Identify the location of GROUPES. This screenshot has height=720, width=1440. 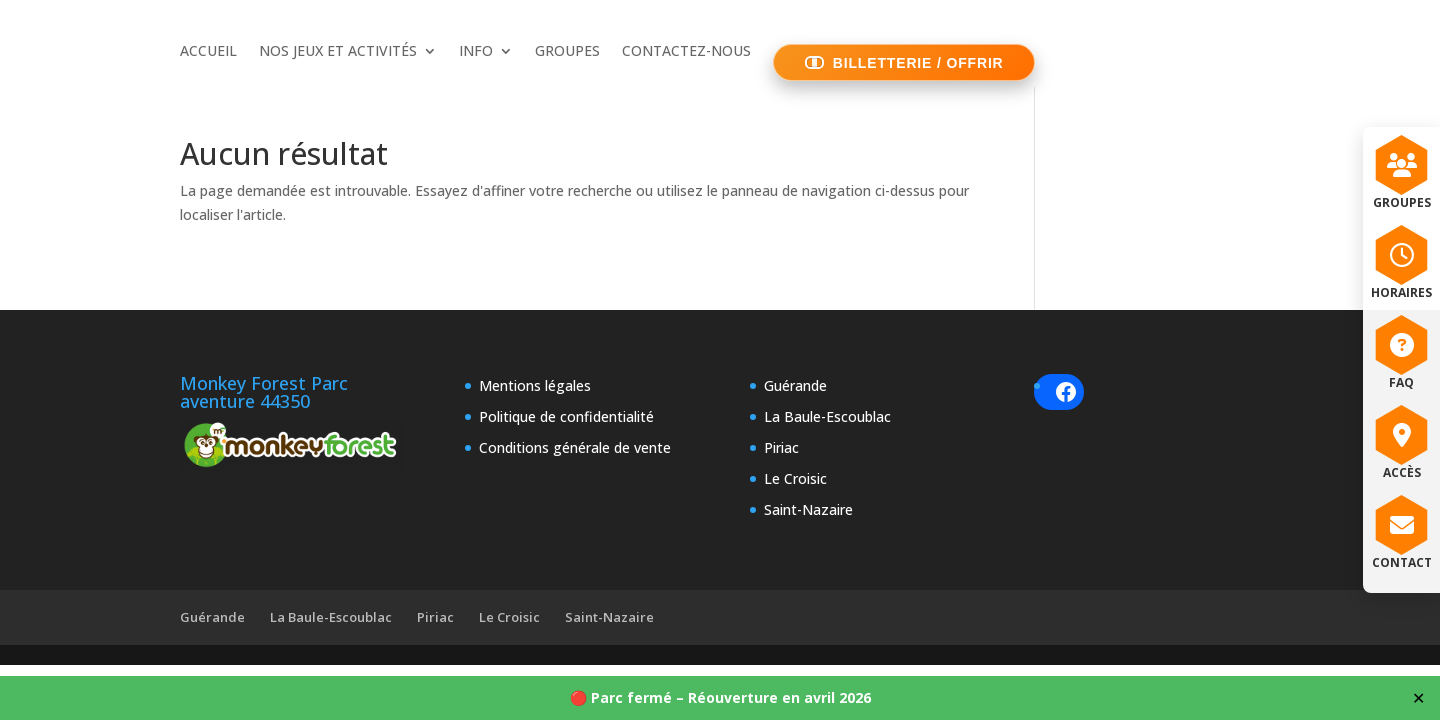
(567, 52).